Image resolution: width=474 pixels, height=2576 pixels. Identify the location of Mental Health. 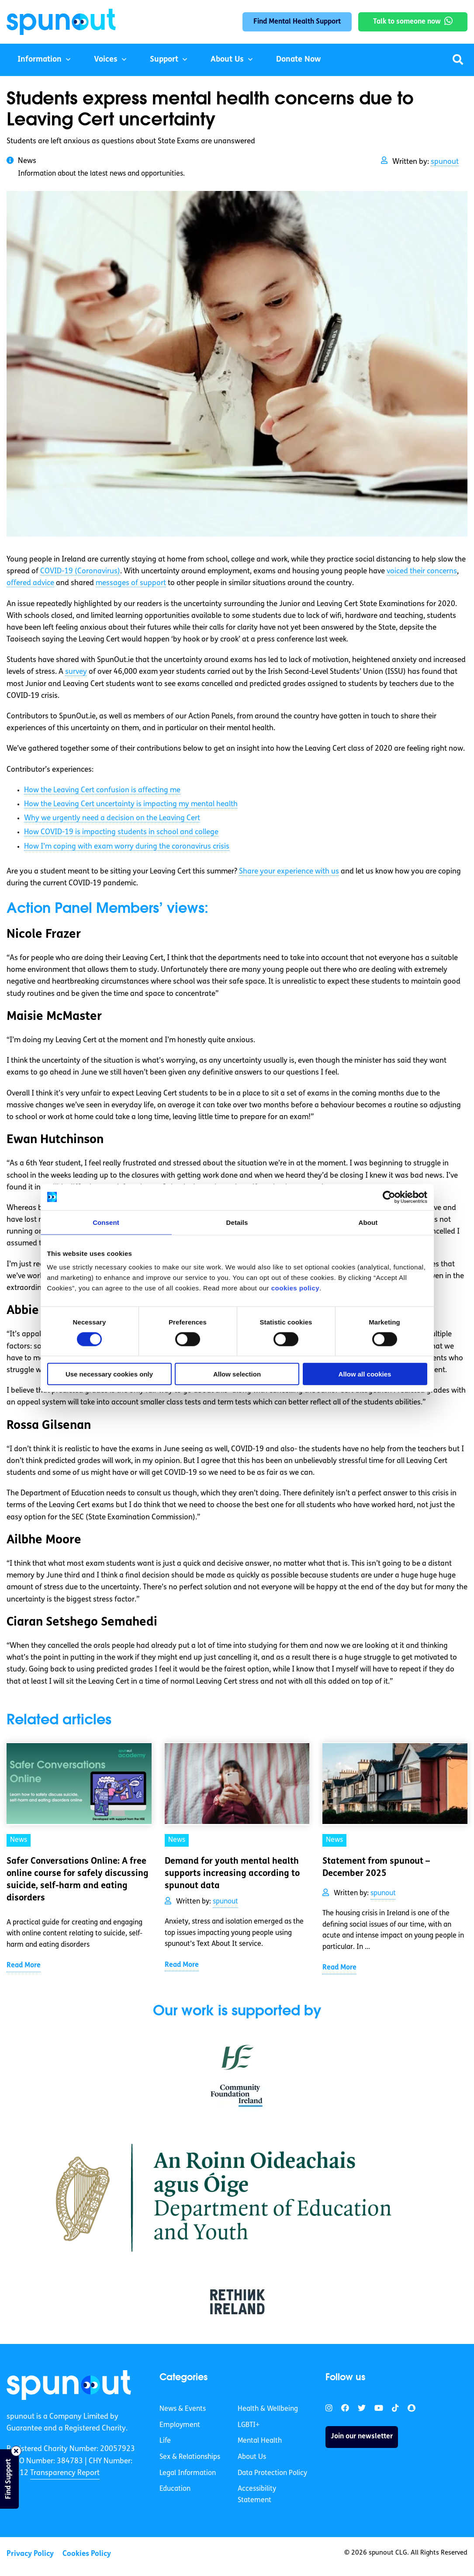
(260, 2440).